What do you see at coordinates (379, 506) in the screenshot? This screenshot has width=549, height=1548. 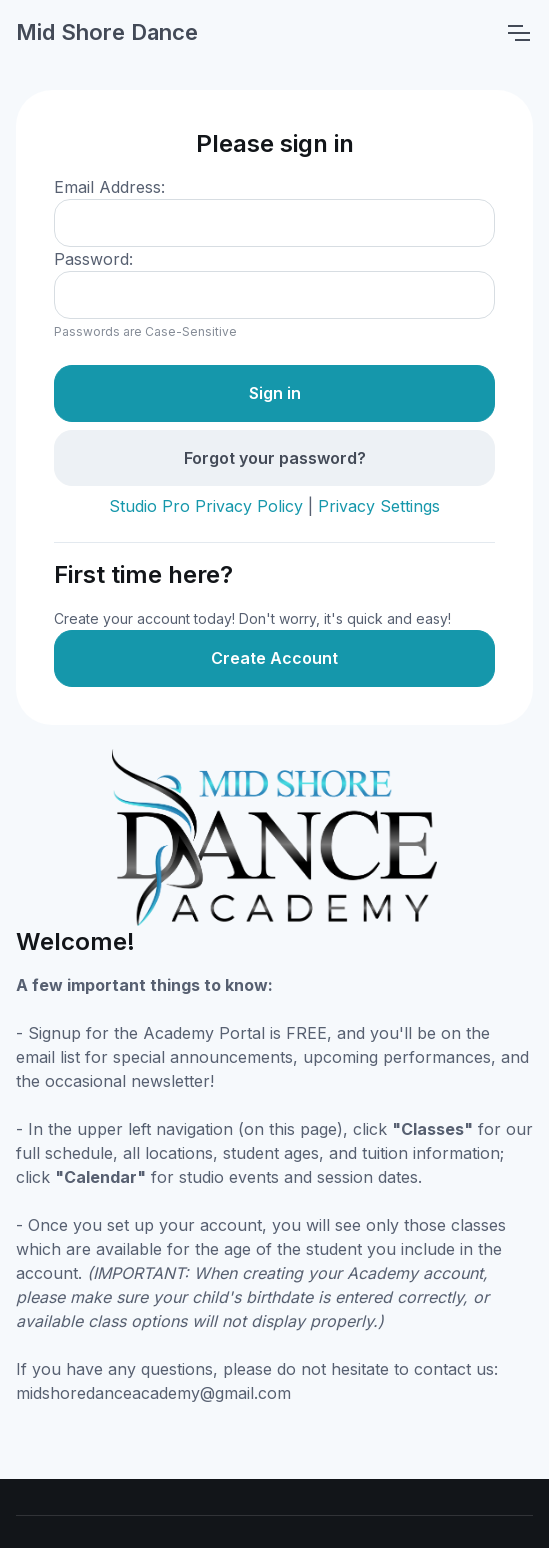 I see `Privacy Settings` at bounding box center [379, 506].